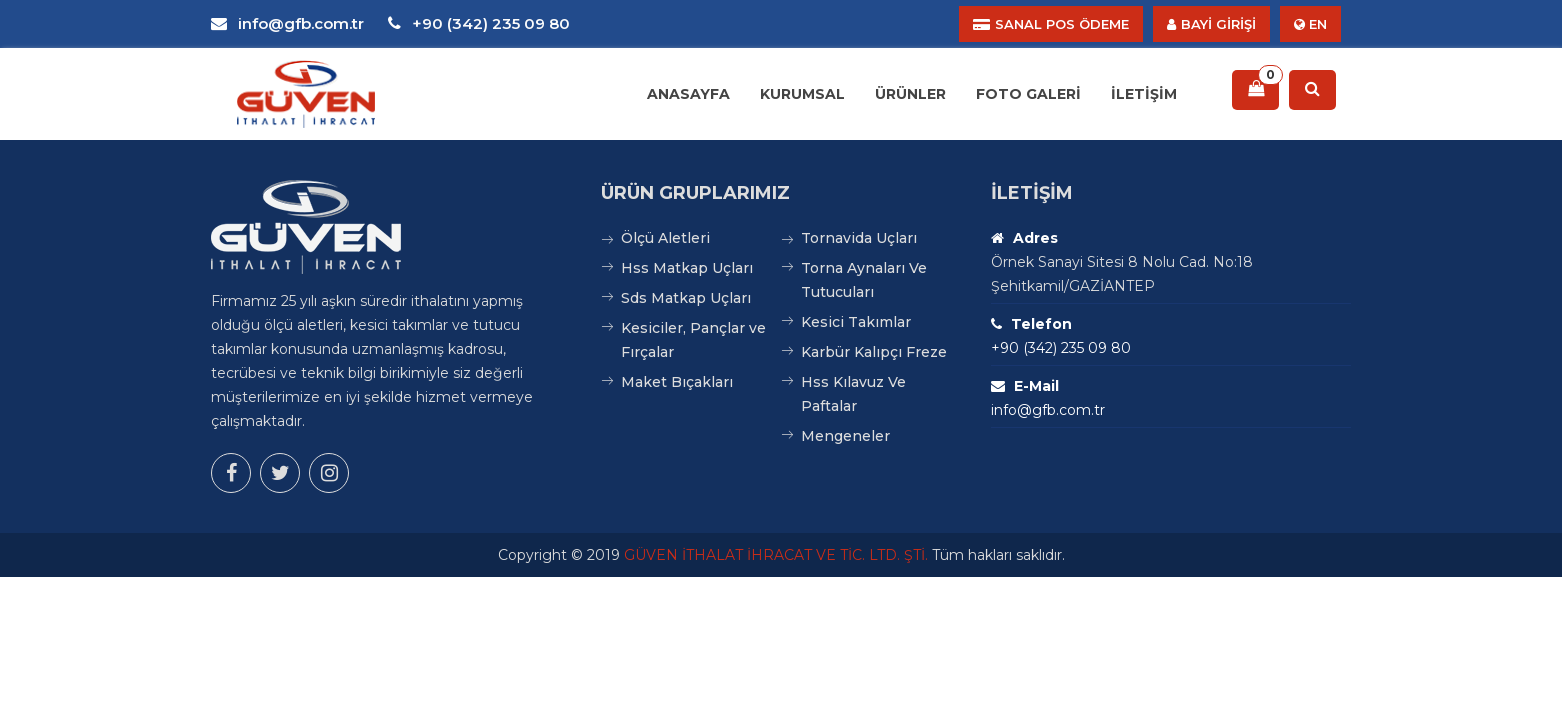  What do you see at coordinates (677, 382) in the screenshot?
I see `Maket Bıçakları` at bounding box center [677, 382].